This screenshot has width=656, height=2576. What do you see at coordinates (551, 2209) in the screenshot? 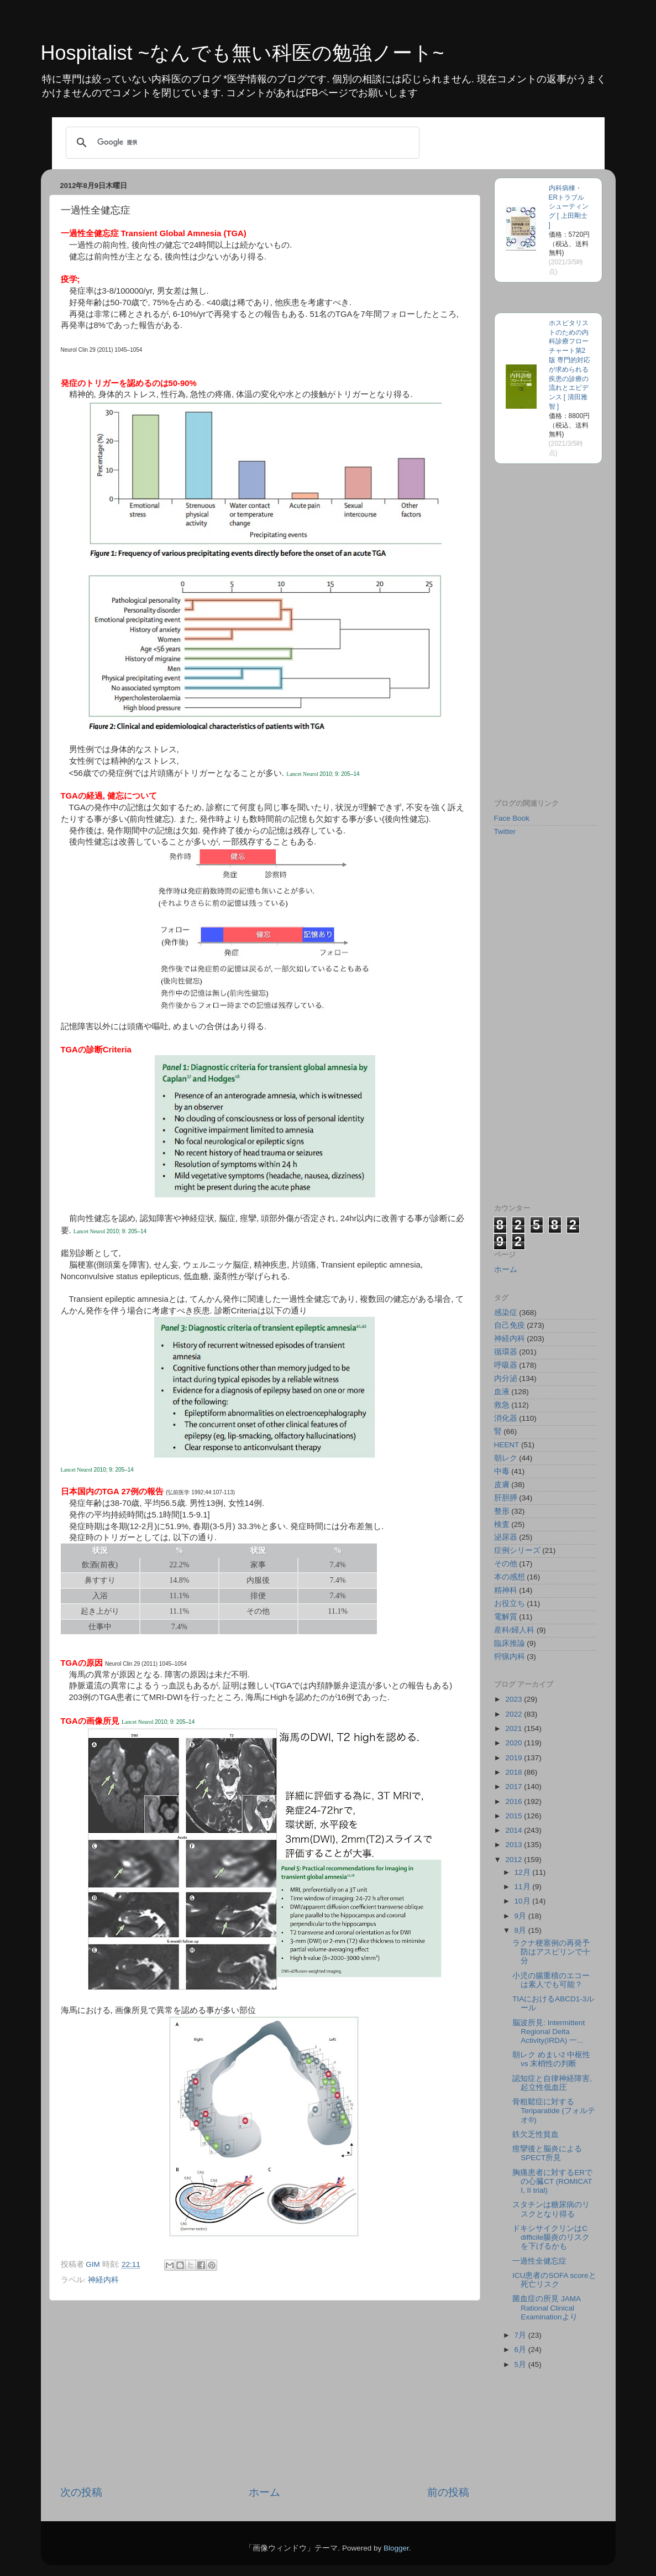
I see `スタチンは糖尿病のリスクとなり得る` at bounding box center [551, 2209].